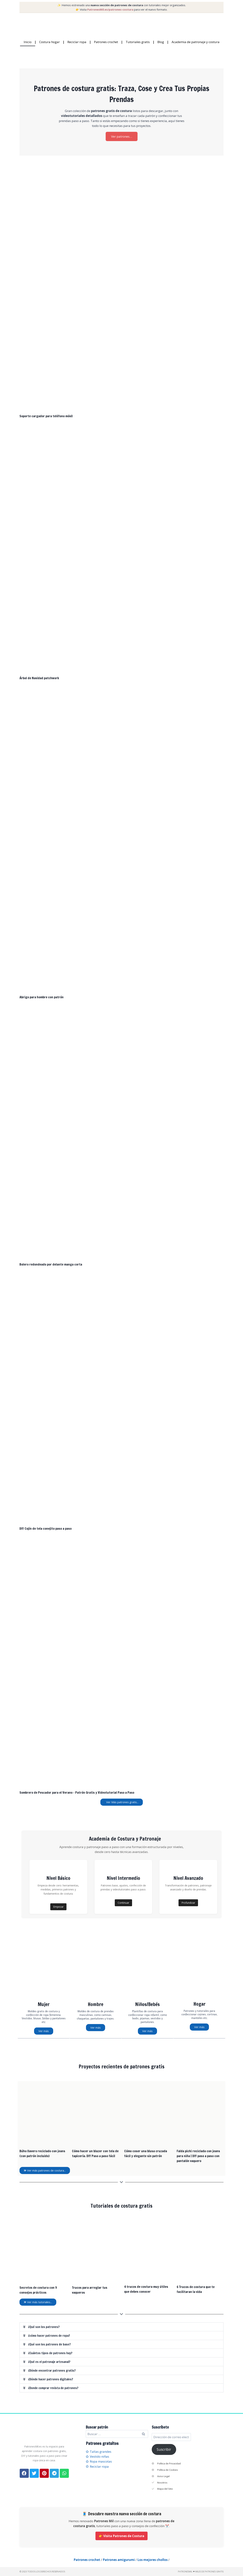 This screenshot has width=243, height=2576. What do you see at coordinates (52, 2370) in the screenshot?
I see `¿Dónde encontrar patrones gratis?` at bounding box center [52, 2370].